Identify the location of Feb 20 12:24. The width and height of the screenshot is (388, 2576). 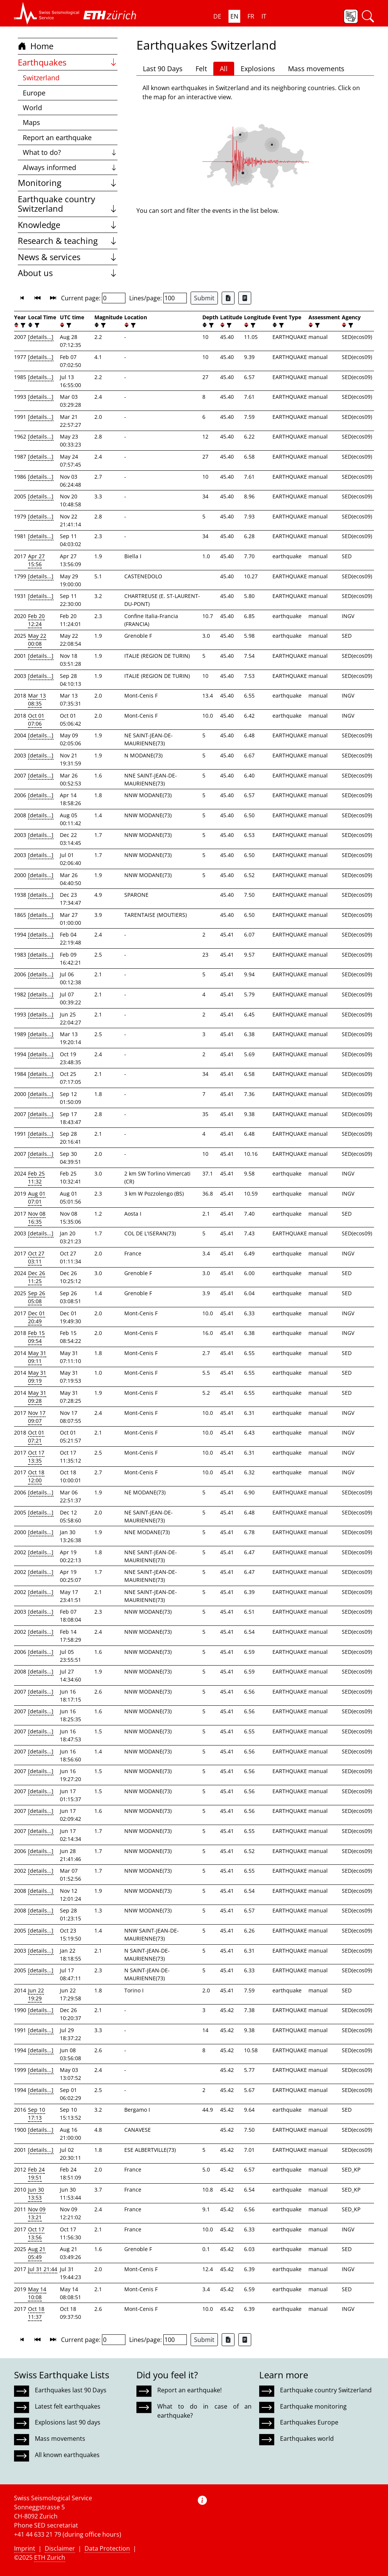
(36, 620).